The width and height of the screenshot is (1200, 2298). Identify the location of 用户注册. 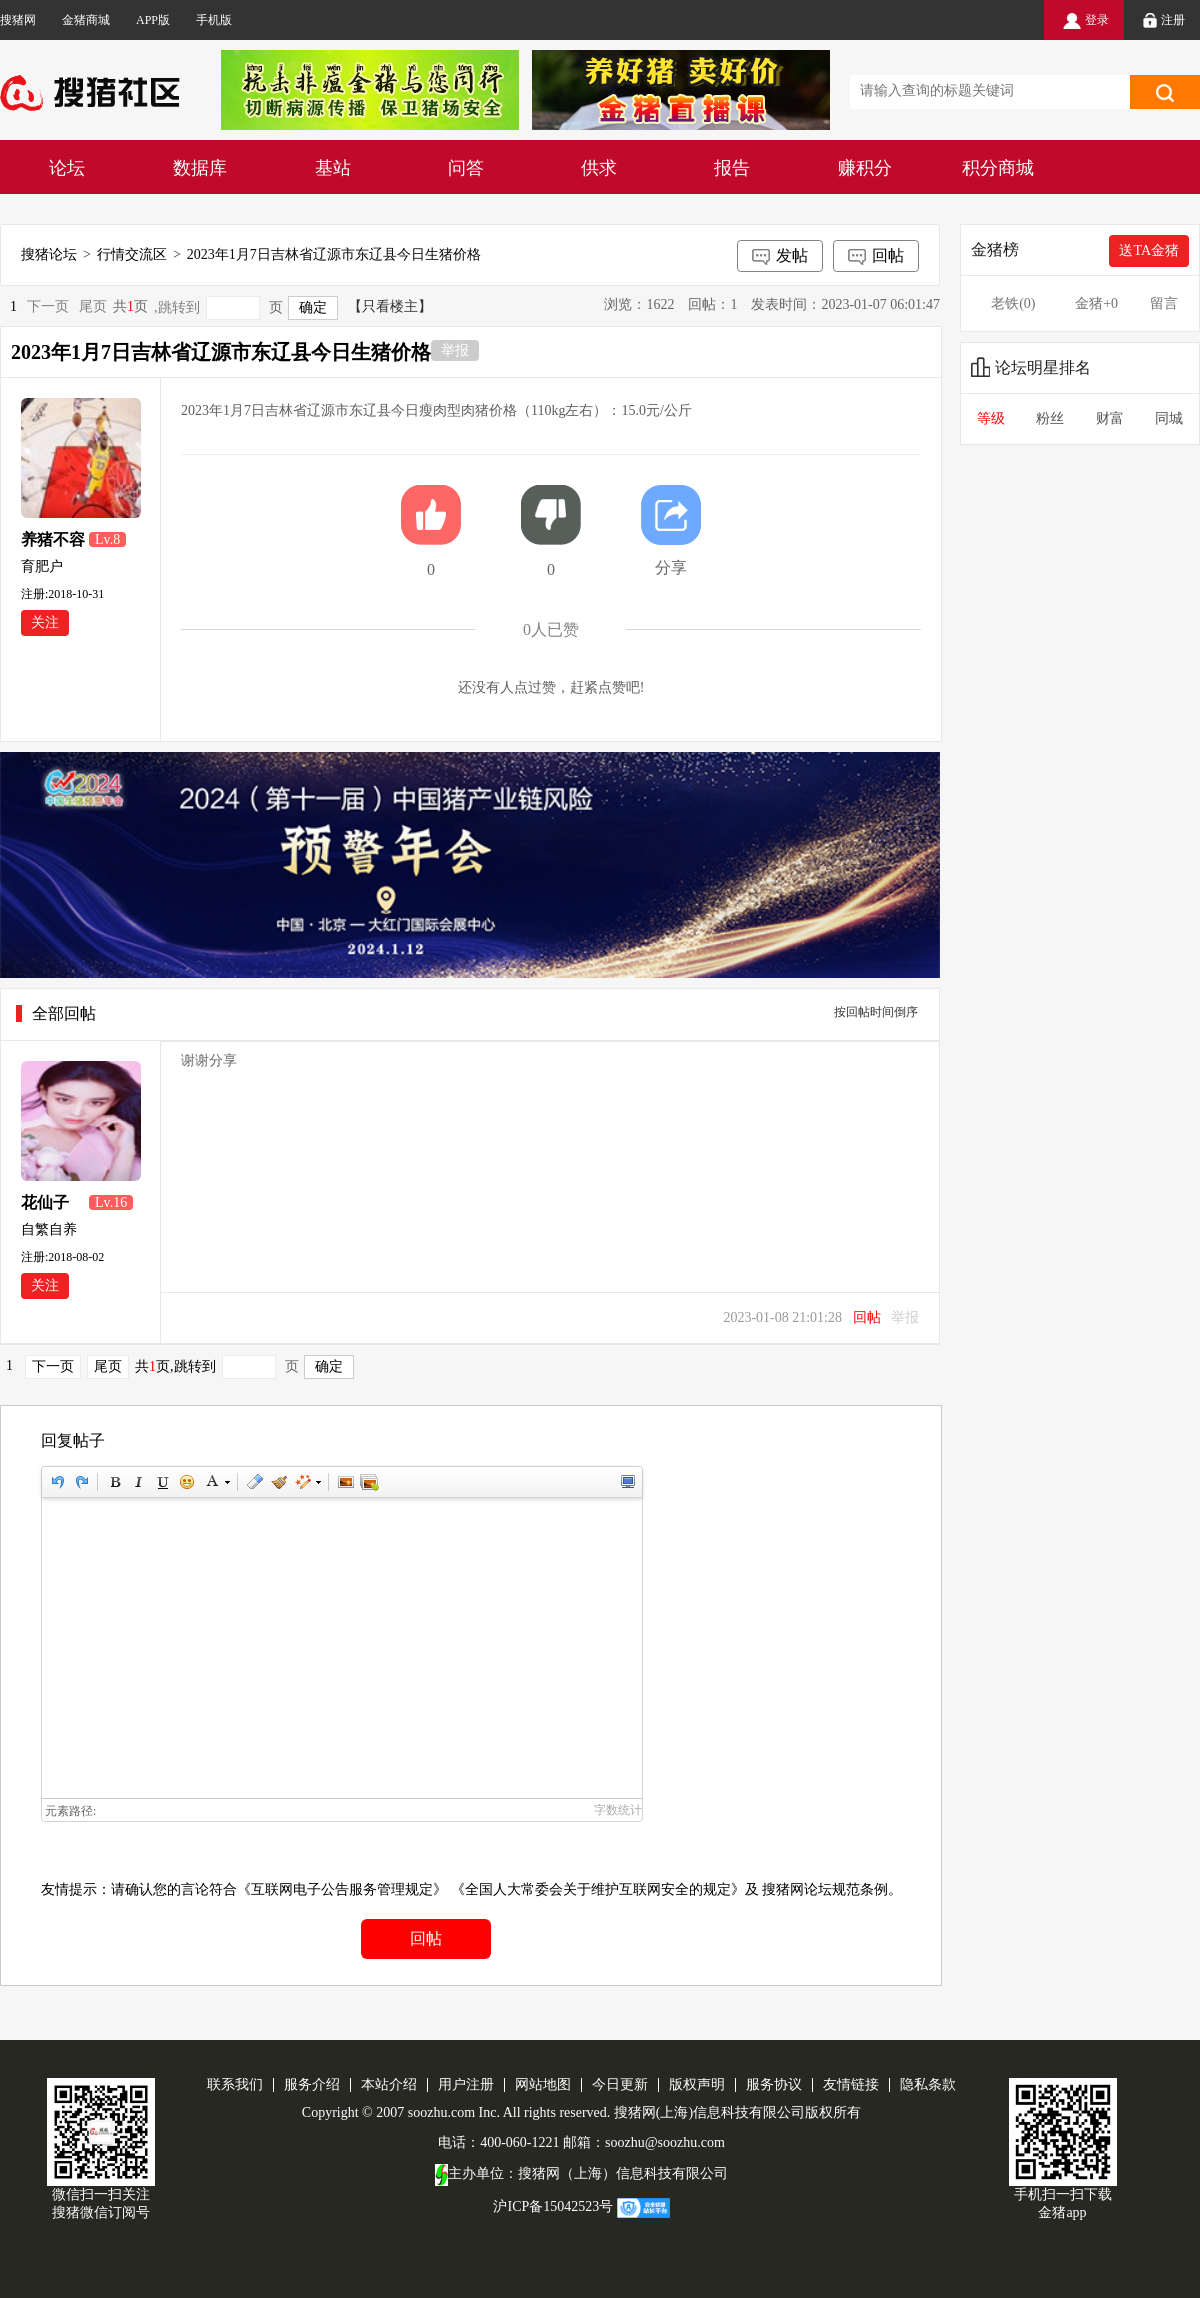
(466, 2084).